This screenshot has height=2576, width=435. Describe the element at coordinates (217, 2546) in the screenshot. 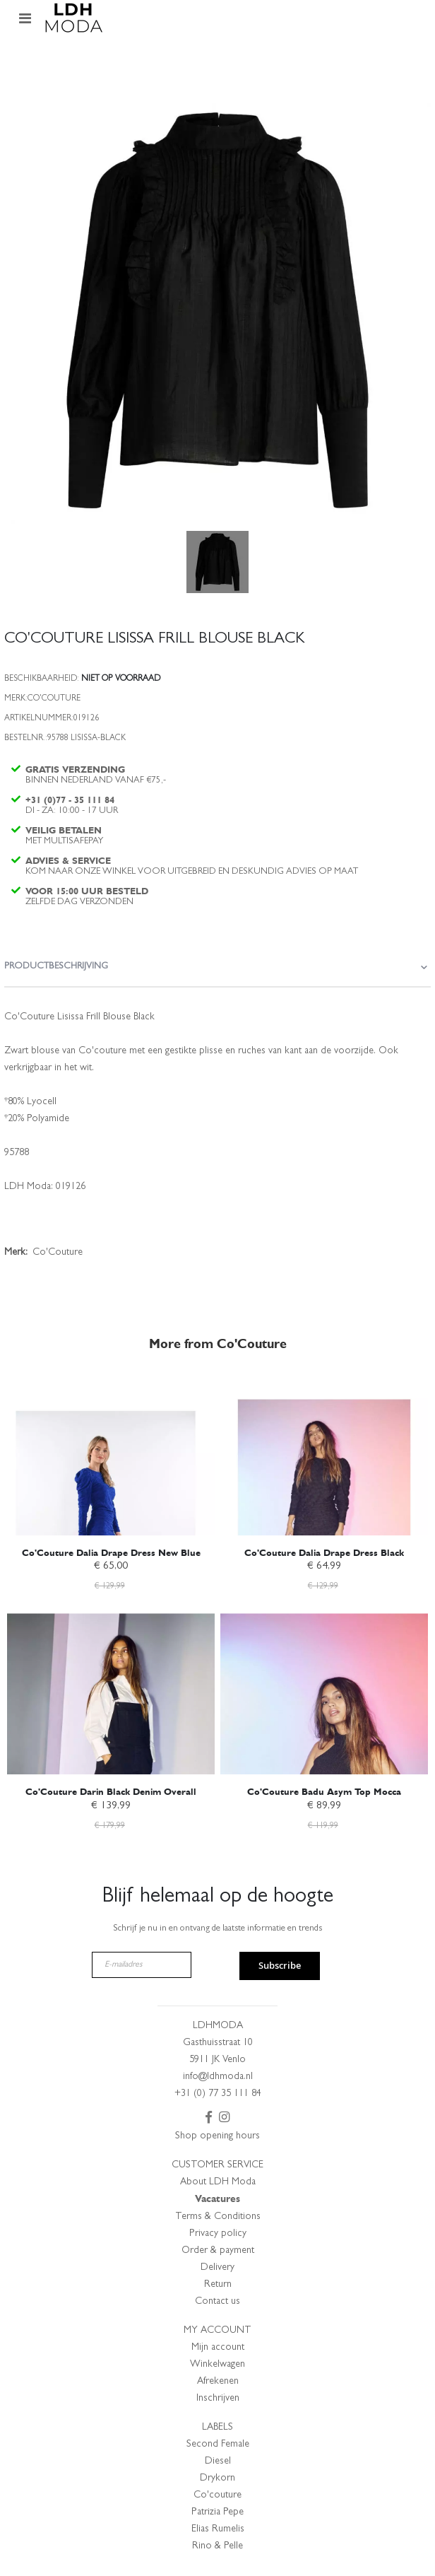

I see `Rino & Pelle` at that location.